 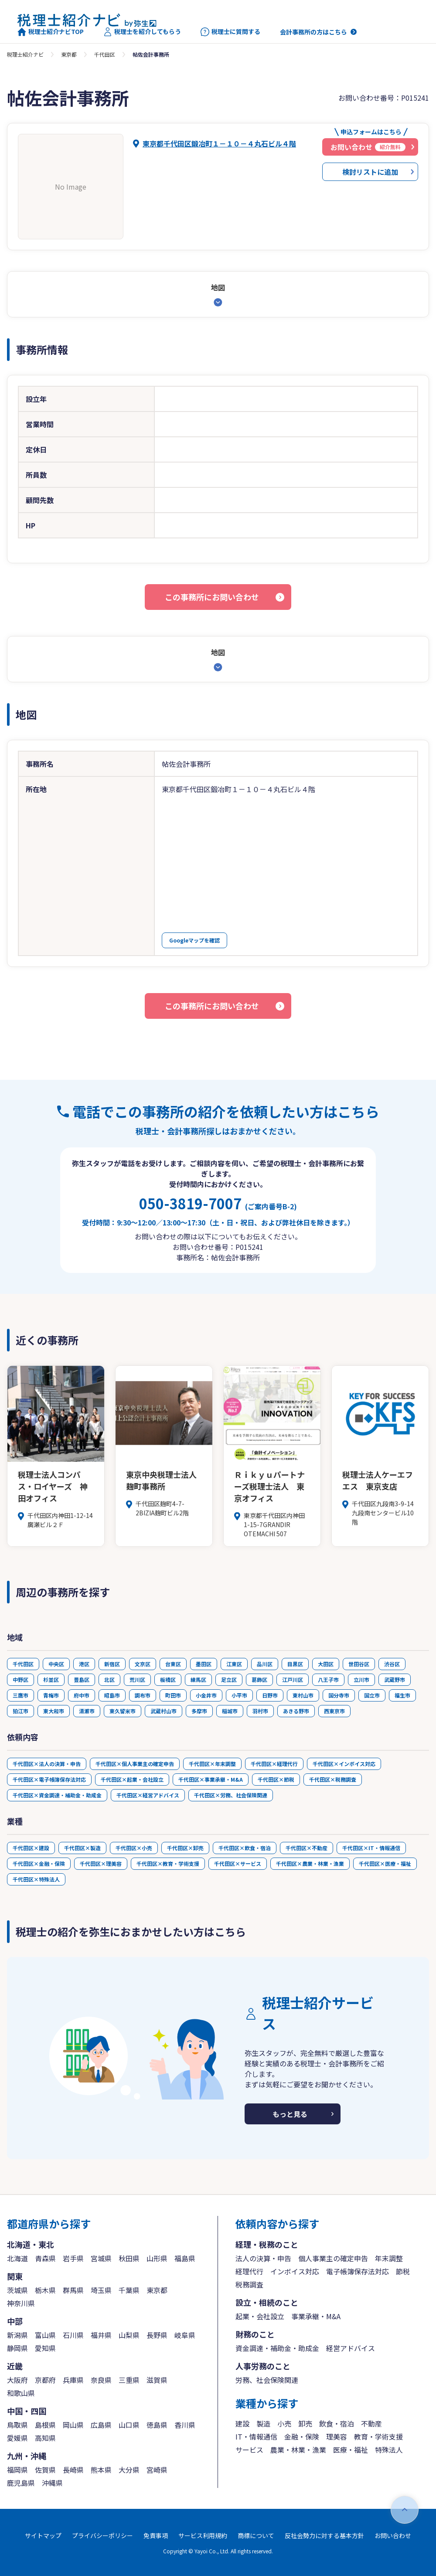 What do you see at coordinates (303, 1695) in the screenshot?
I see `東村山市` at bounding box center [303, 1695].